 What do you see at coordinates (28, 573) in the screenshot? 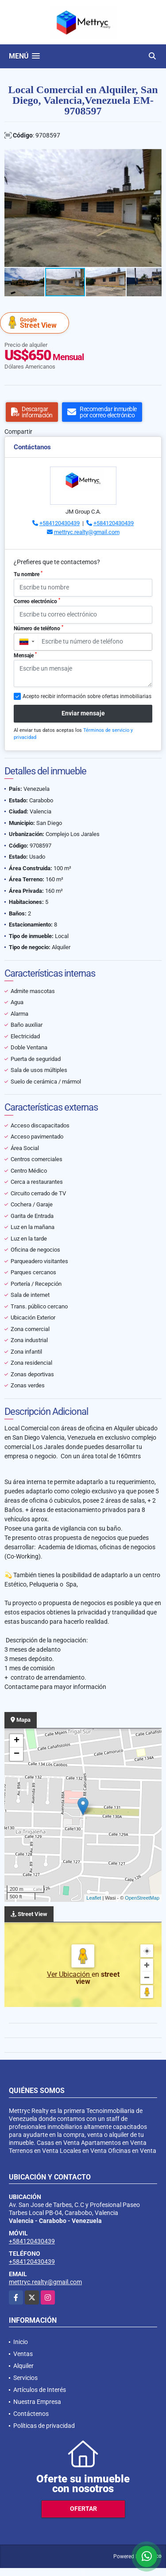
I see `Tu nombre` at bounding box center [28, 573].